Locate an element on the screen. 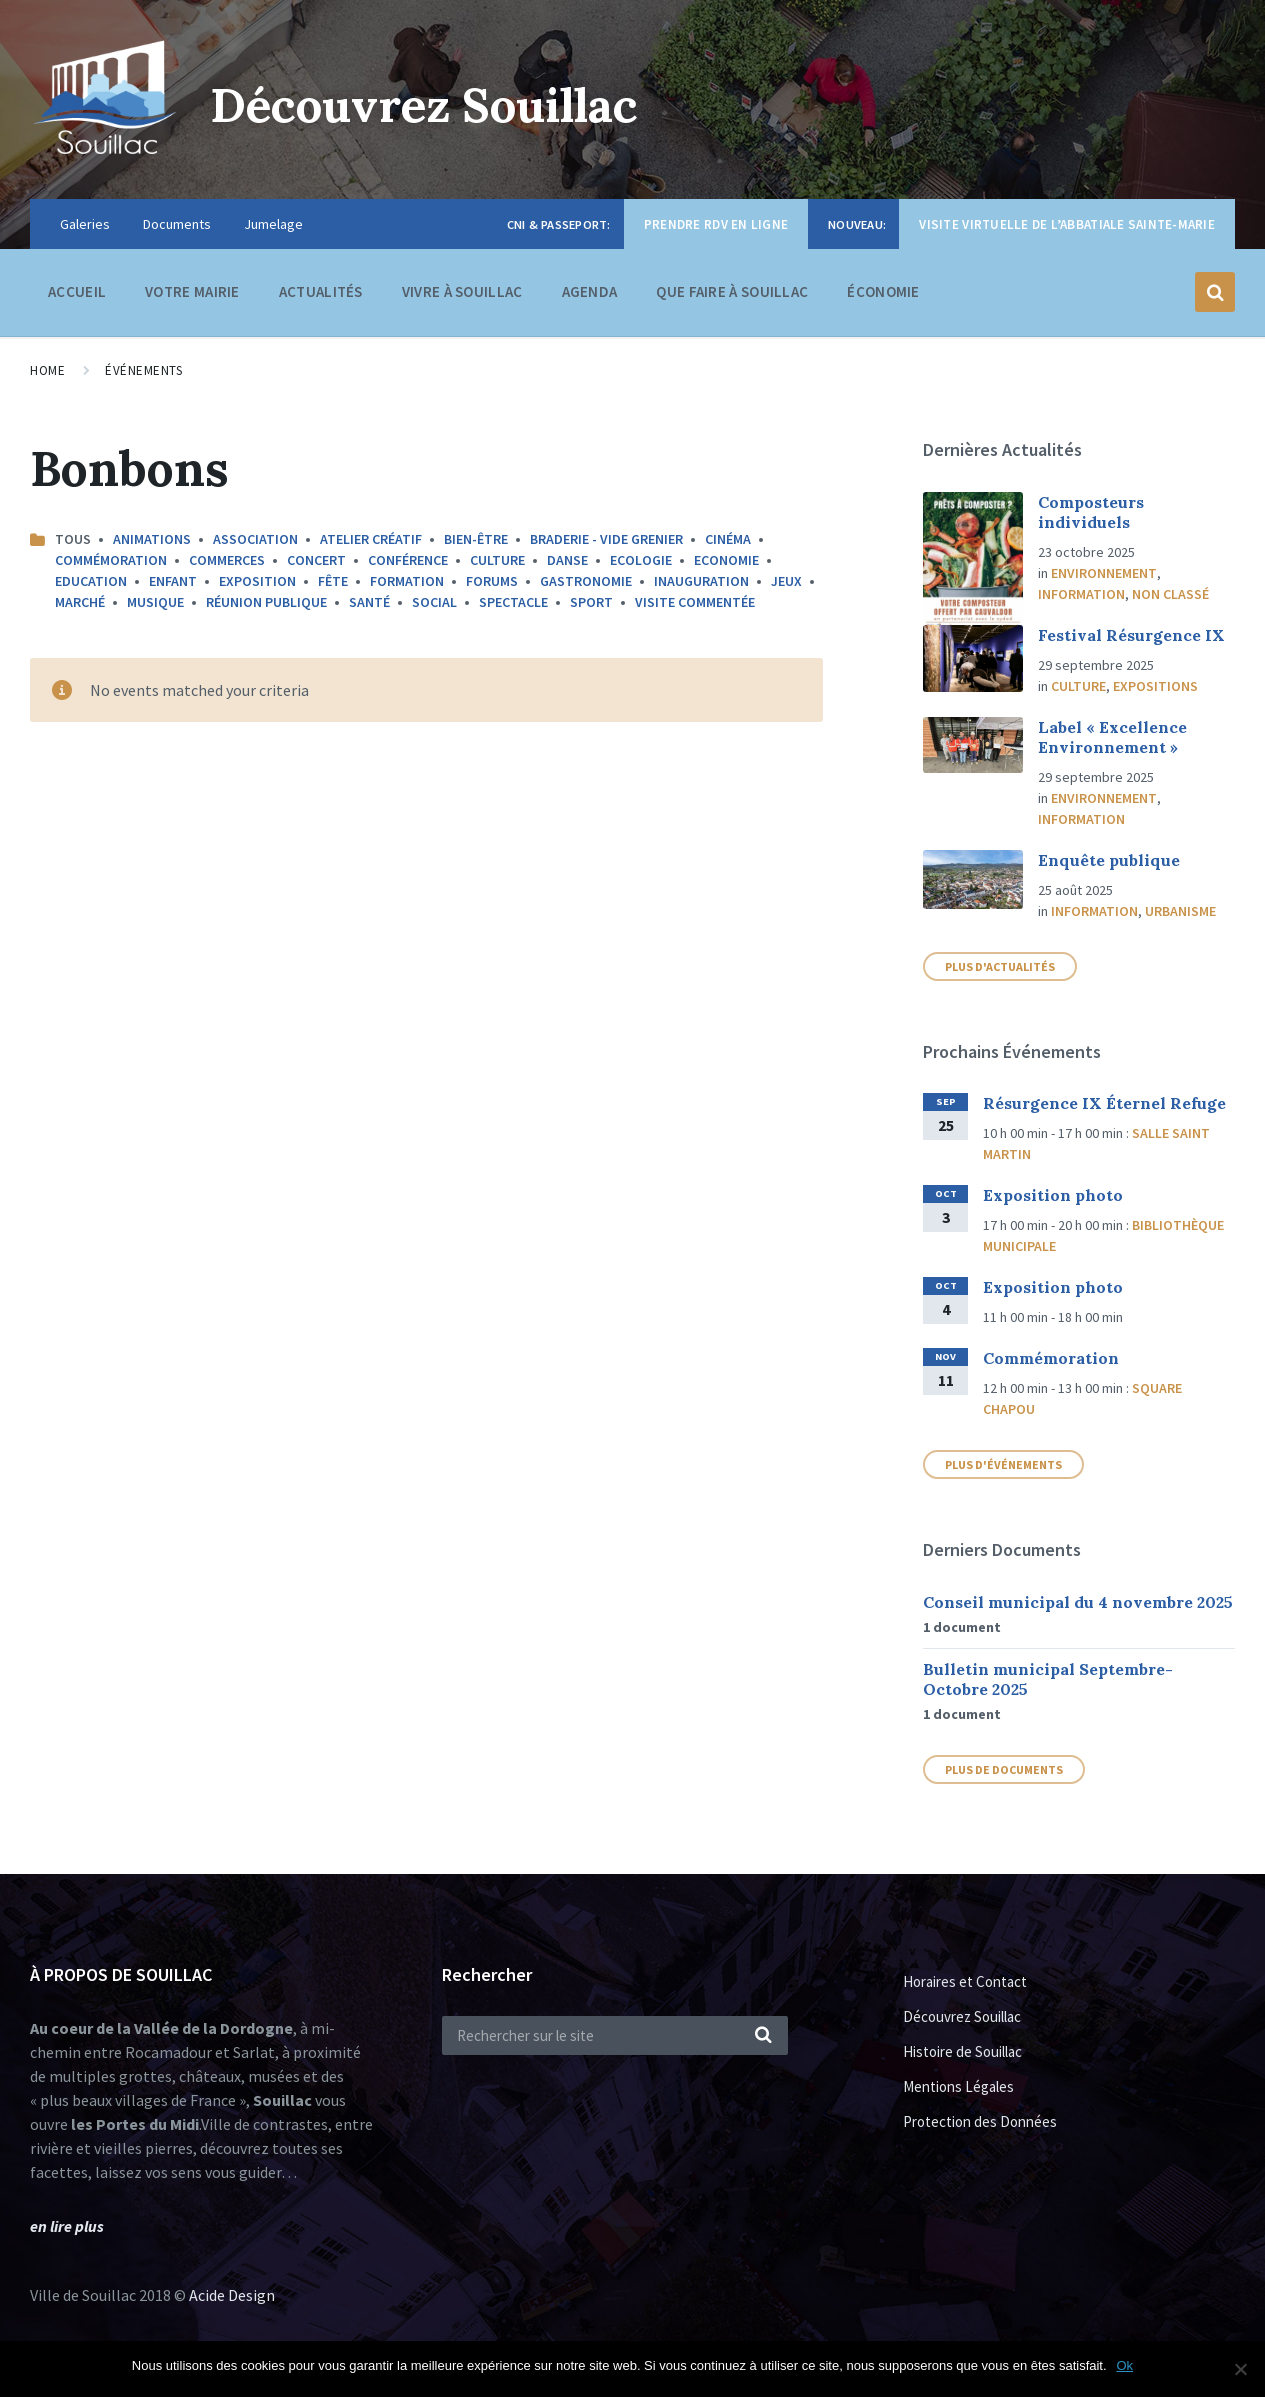 The width and height of the screenshot is (1265, 2397). Economie is located at coordinates (726, 560).